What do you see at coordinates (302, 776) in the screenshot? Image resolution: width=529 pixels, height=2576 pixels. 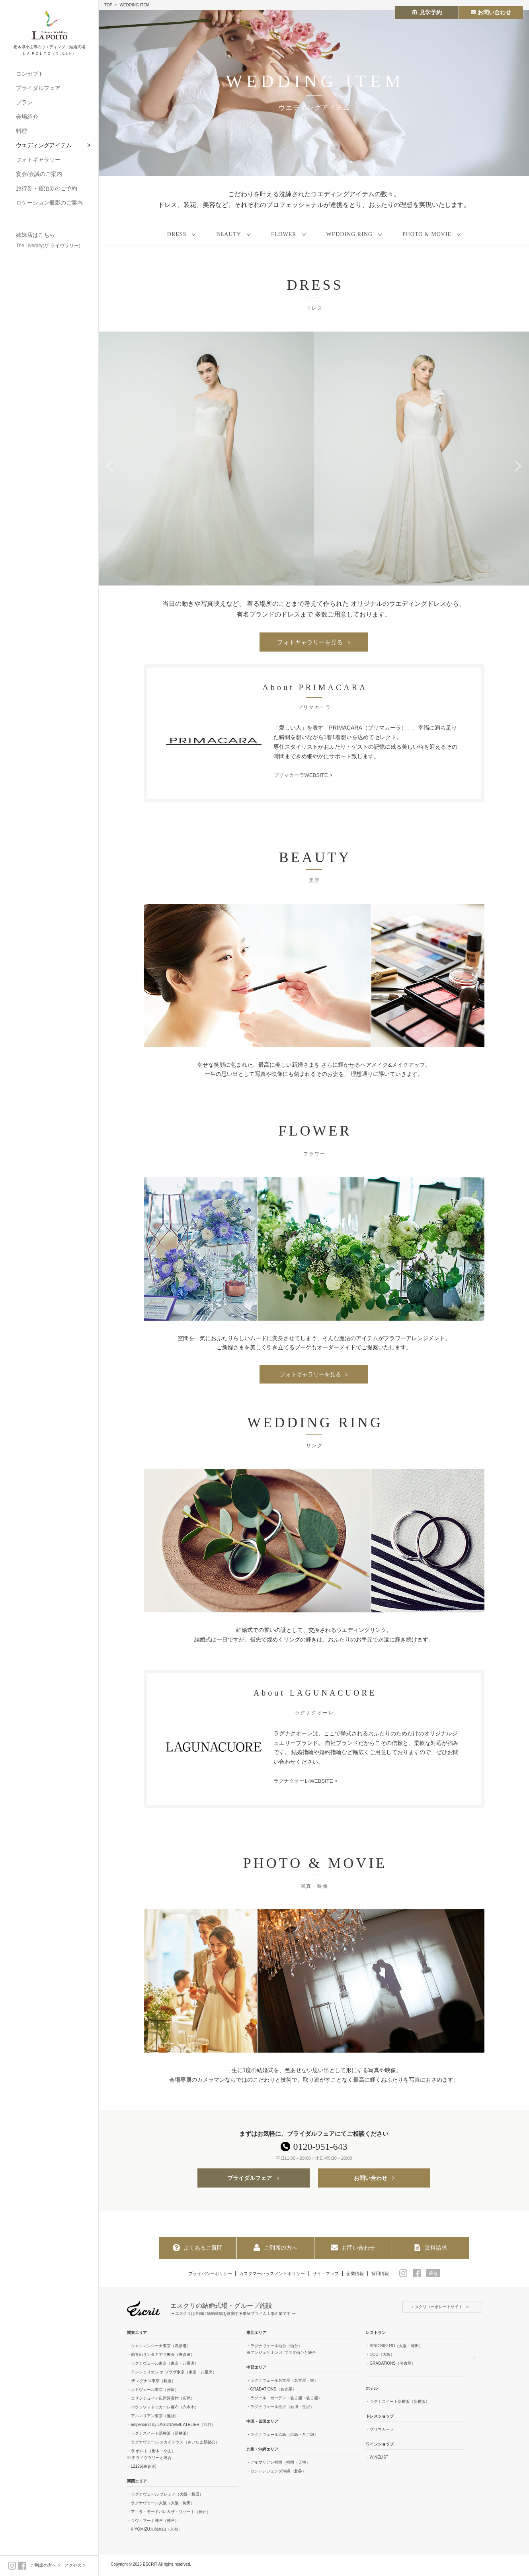 I see `プリマカーラWEBSITE` at bounding box center [302, 776].